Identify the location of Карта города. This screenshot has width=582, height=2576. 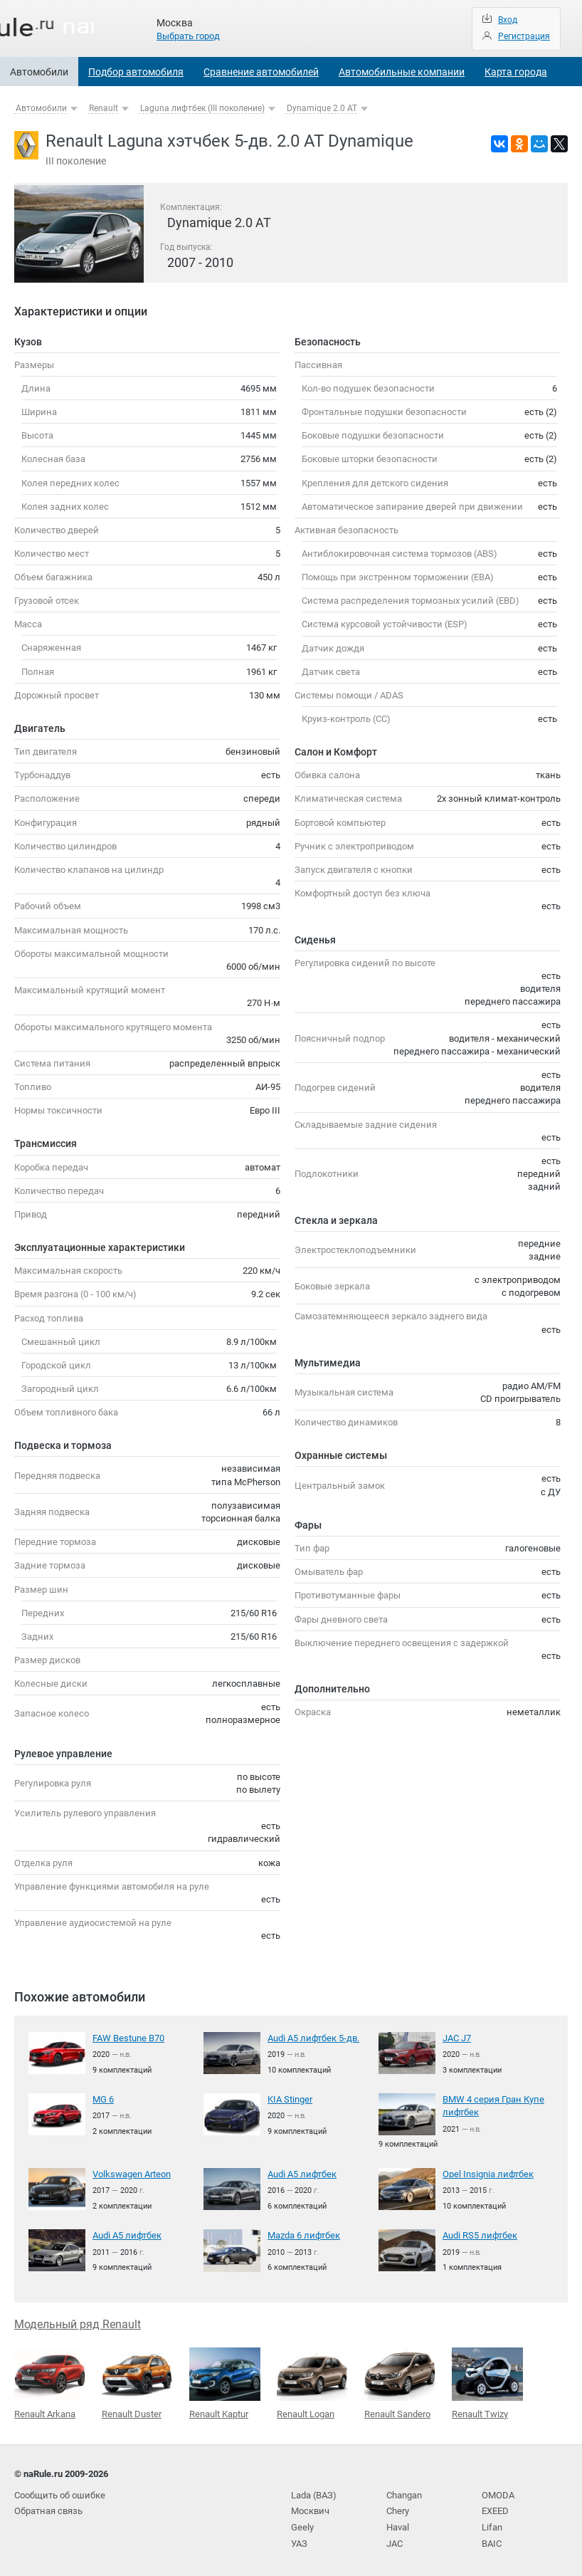
(516, 72).